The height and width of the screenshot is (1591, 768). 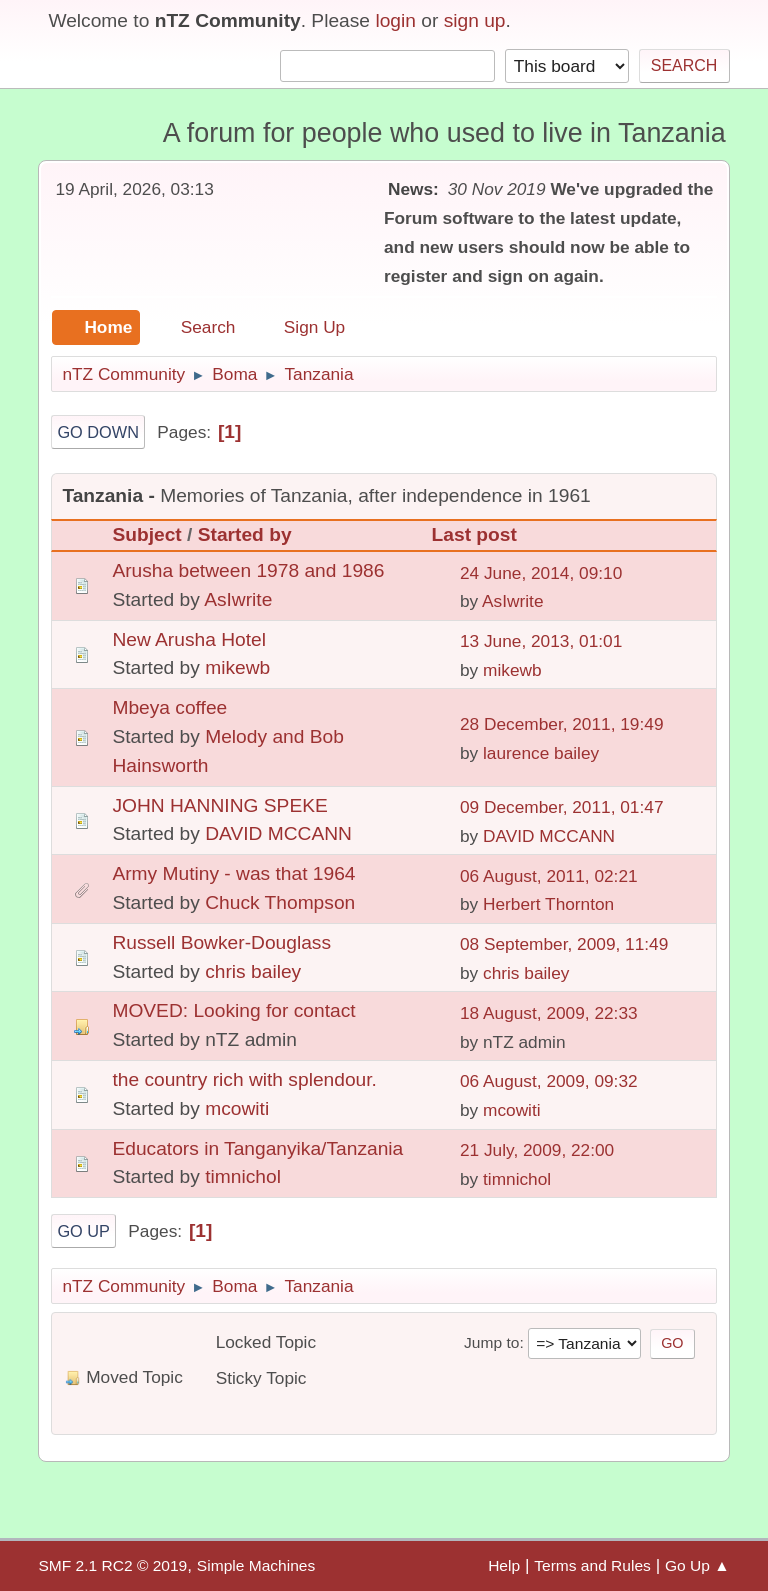 I want to click on 21 July, 2009, 22:00, so click(x=537, y=1150).